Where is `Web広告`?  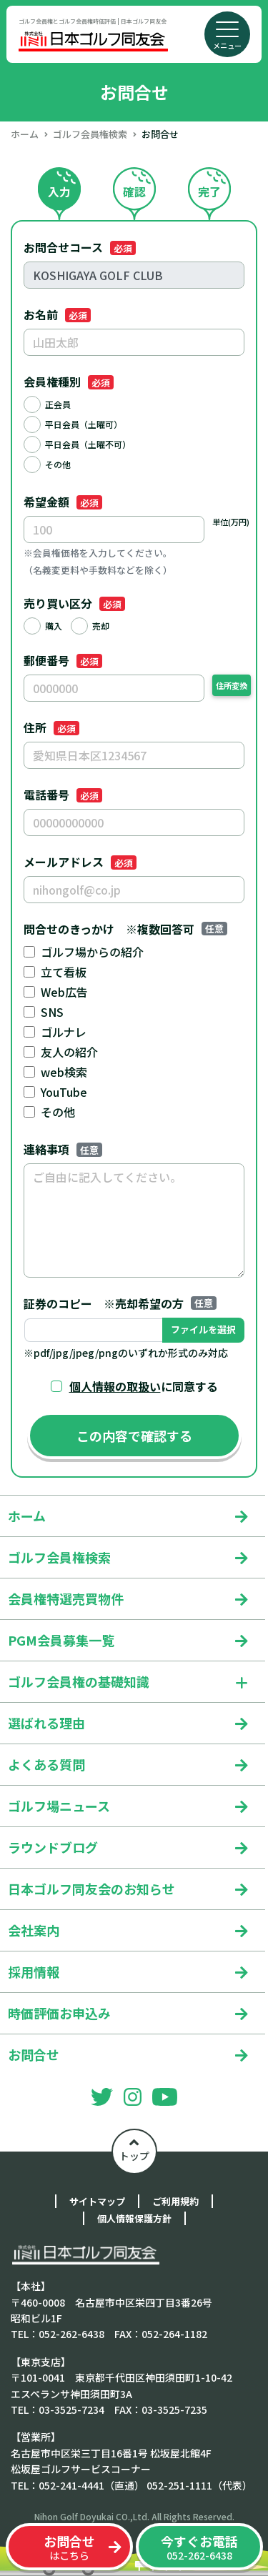 Web広告 is located at coordinates (64, 991).